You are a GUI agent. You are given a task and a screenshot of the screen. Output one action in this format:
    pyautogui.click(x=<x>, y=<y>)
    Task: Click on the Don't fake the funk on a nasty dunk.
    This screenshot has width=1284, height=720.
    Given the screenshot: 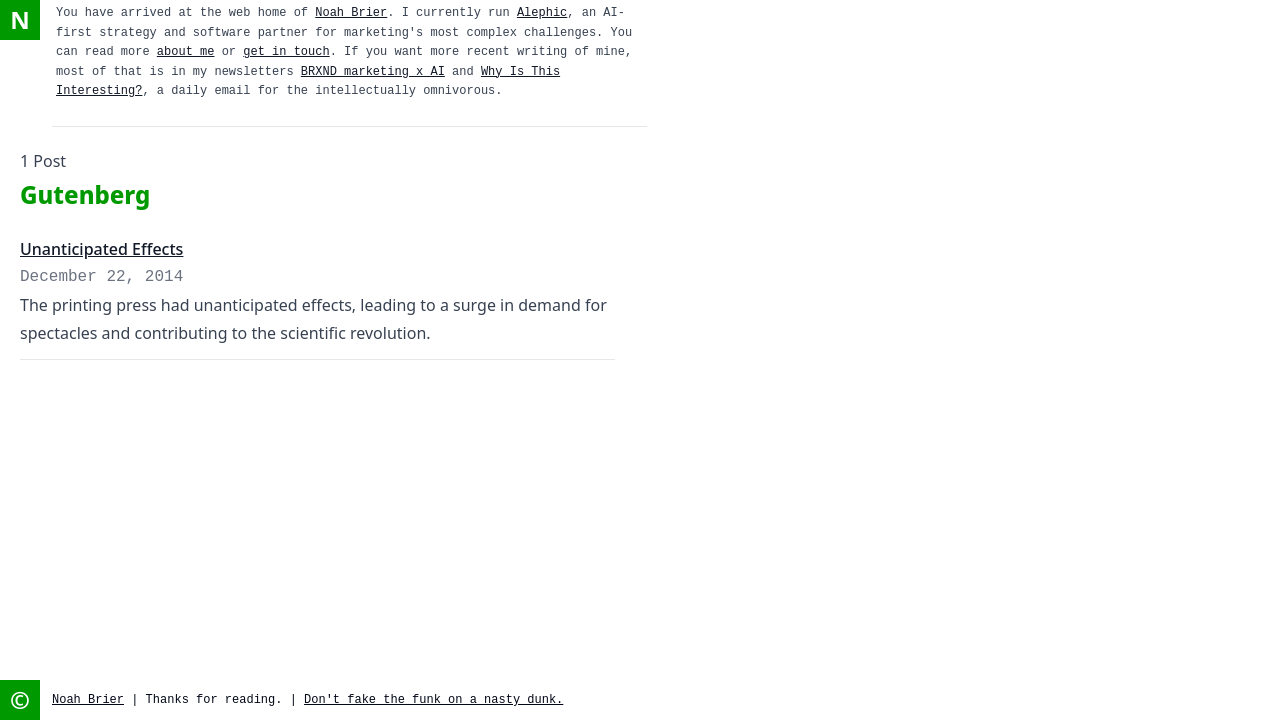 What is the action you would take?
    pyautogui.click(x=433, y=700)
    